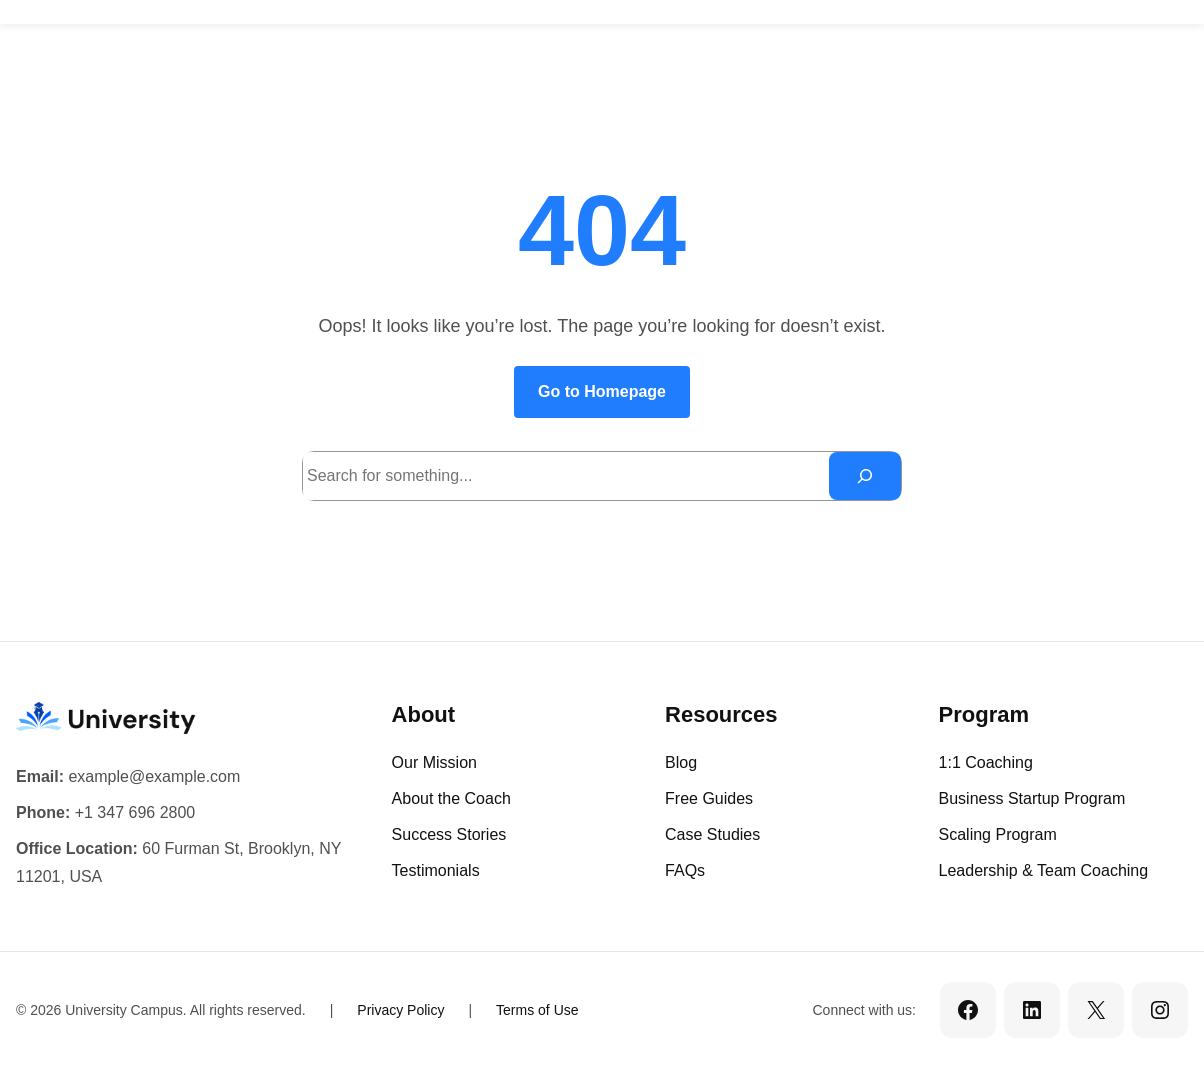 The height and width of the screenshot is (1068, 1204). What do you see at coordinates (400, 1010) in the screenshot?
I see `Privacy Policy` at bounding box center [400, 1010].